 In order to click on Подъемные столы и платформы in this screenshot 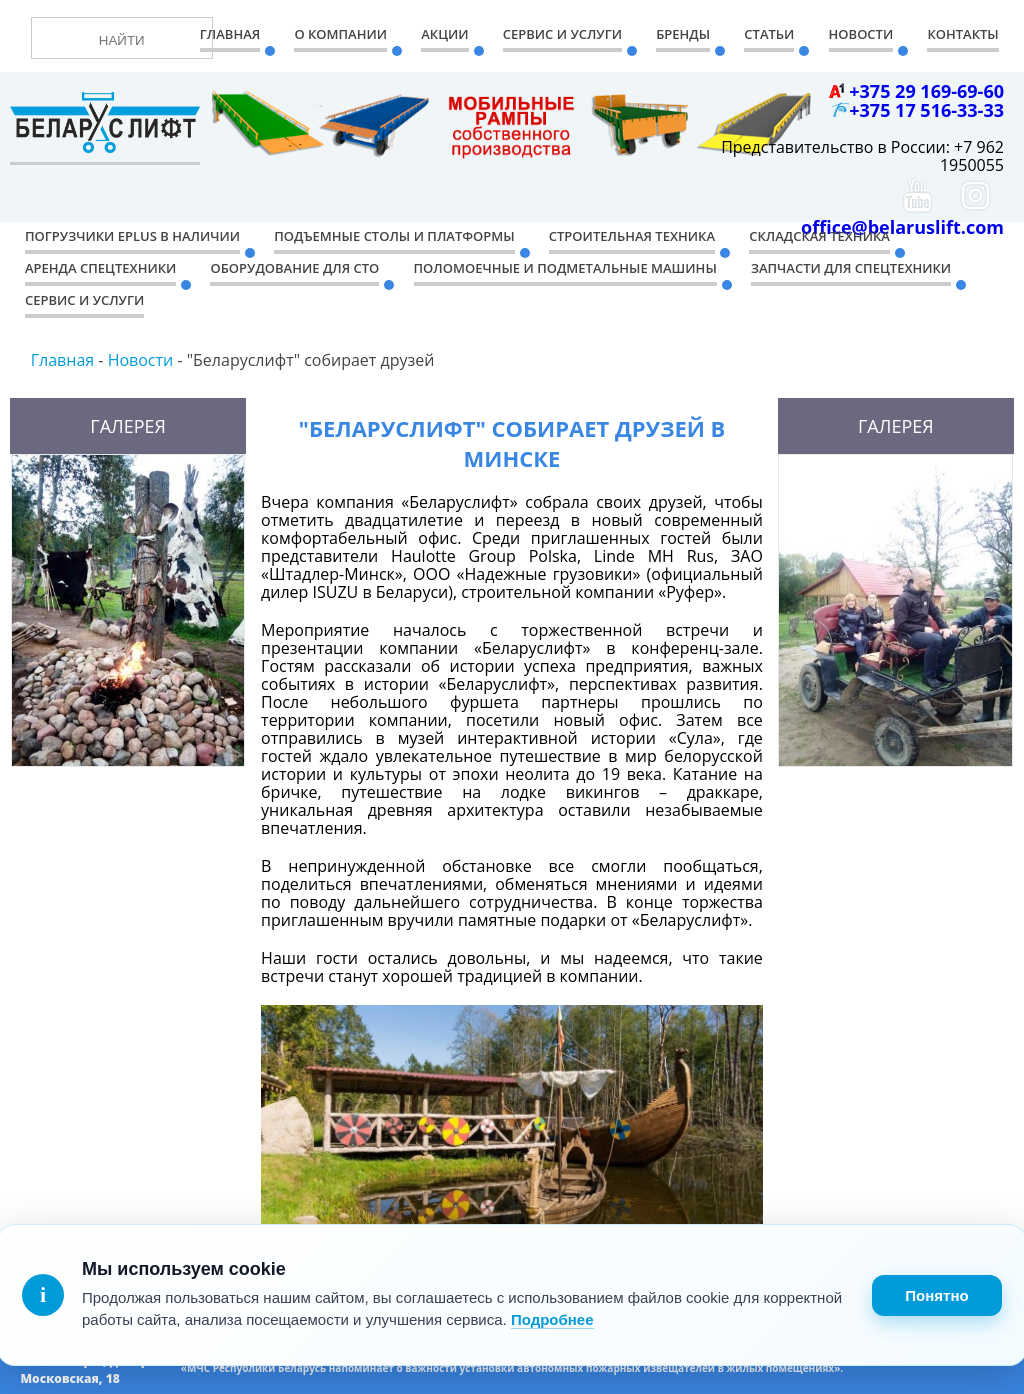, I will do `click(394, 236)`.